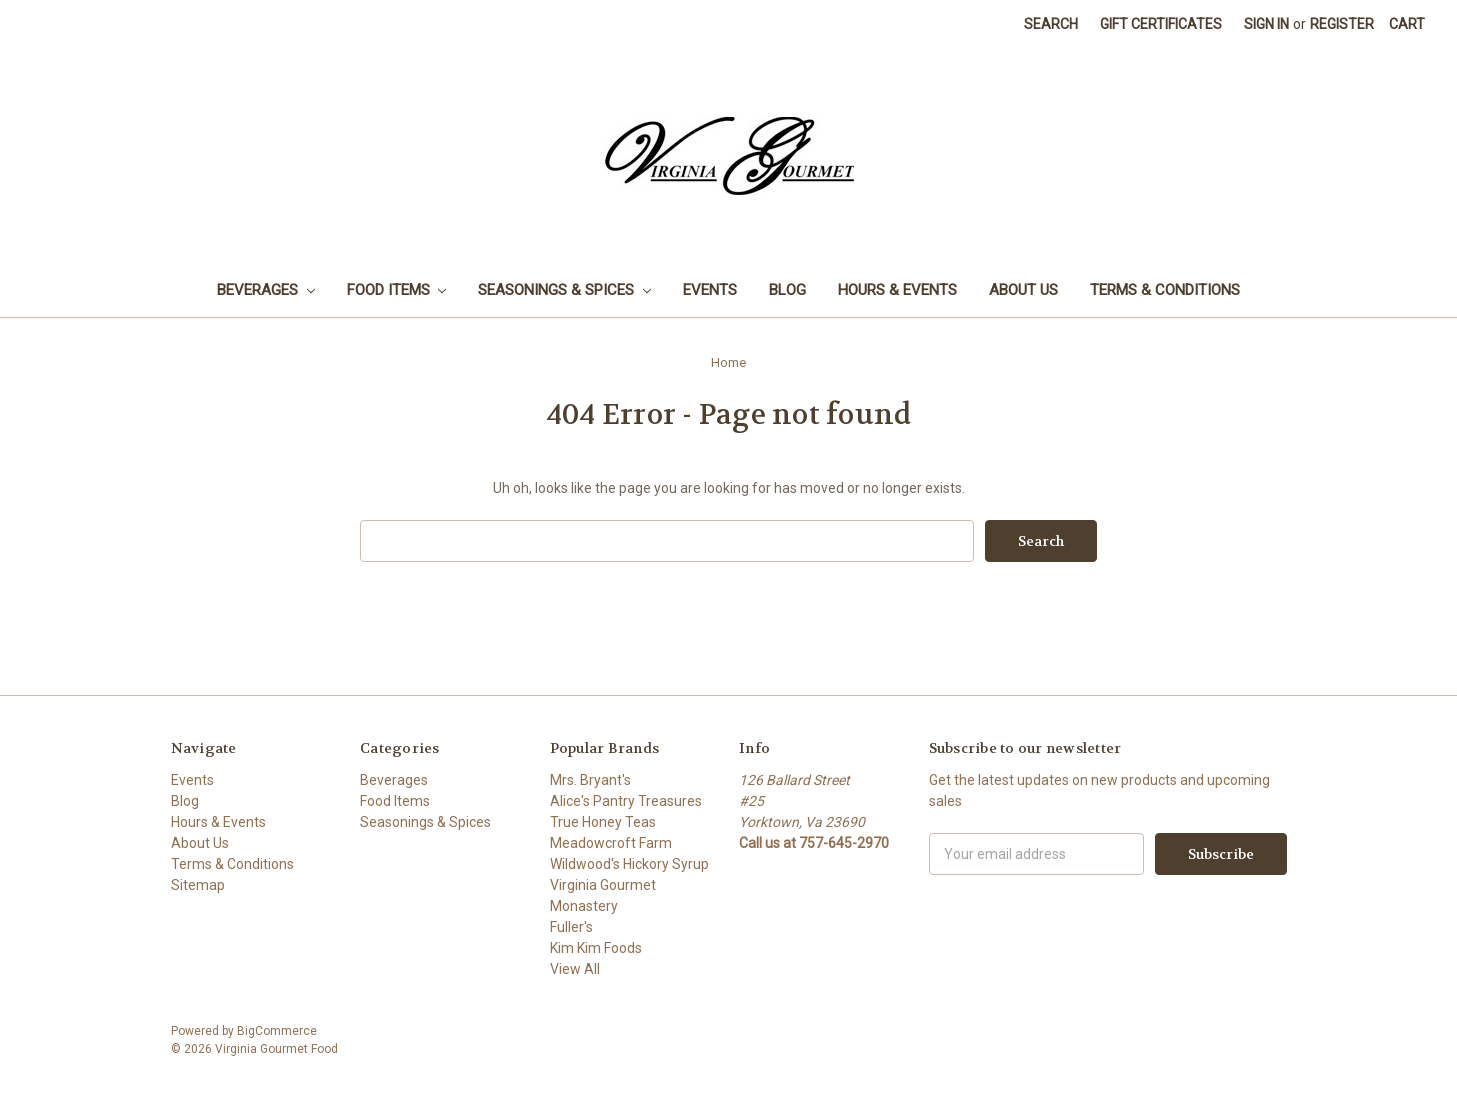 The height and width of the screenshot is (1100, 1457). What do you see at coordinates (710, 290) in the screenshot?
I see `Events` at bounding box center [710, 290].